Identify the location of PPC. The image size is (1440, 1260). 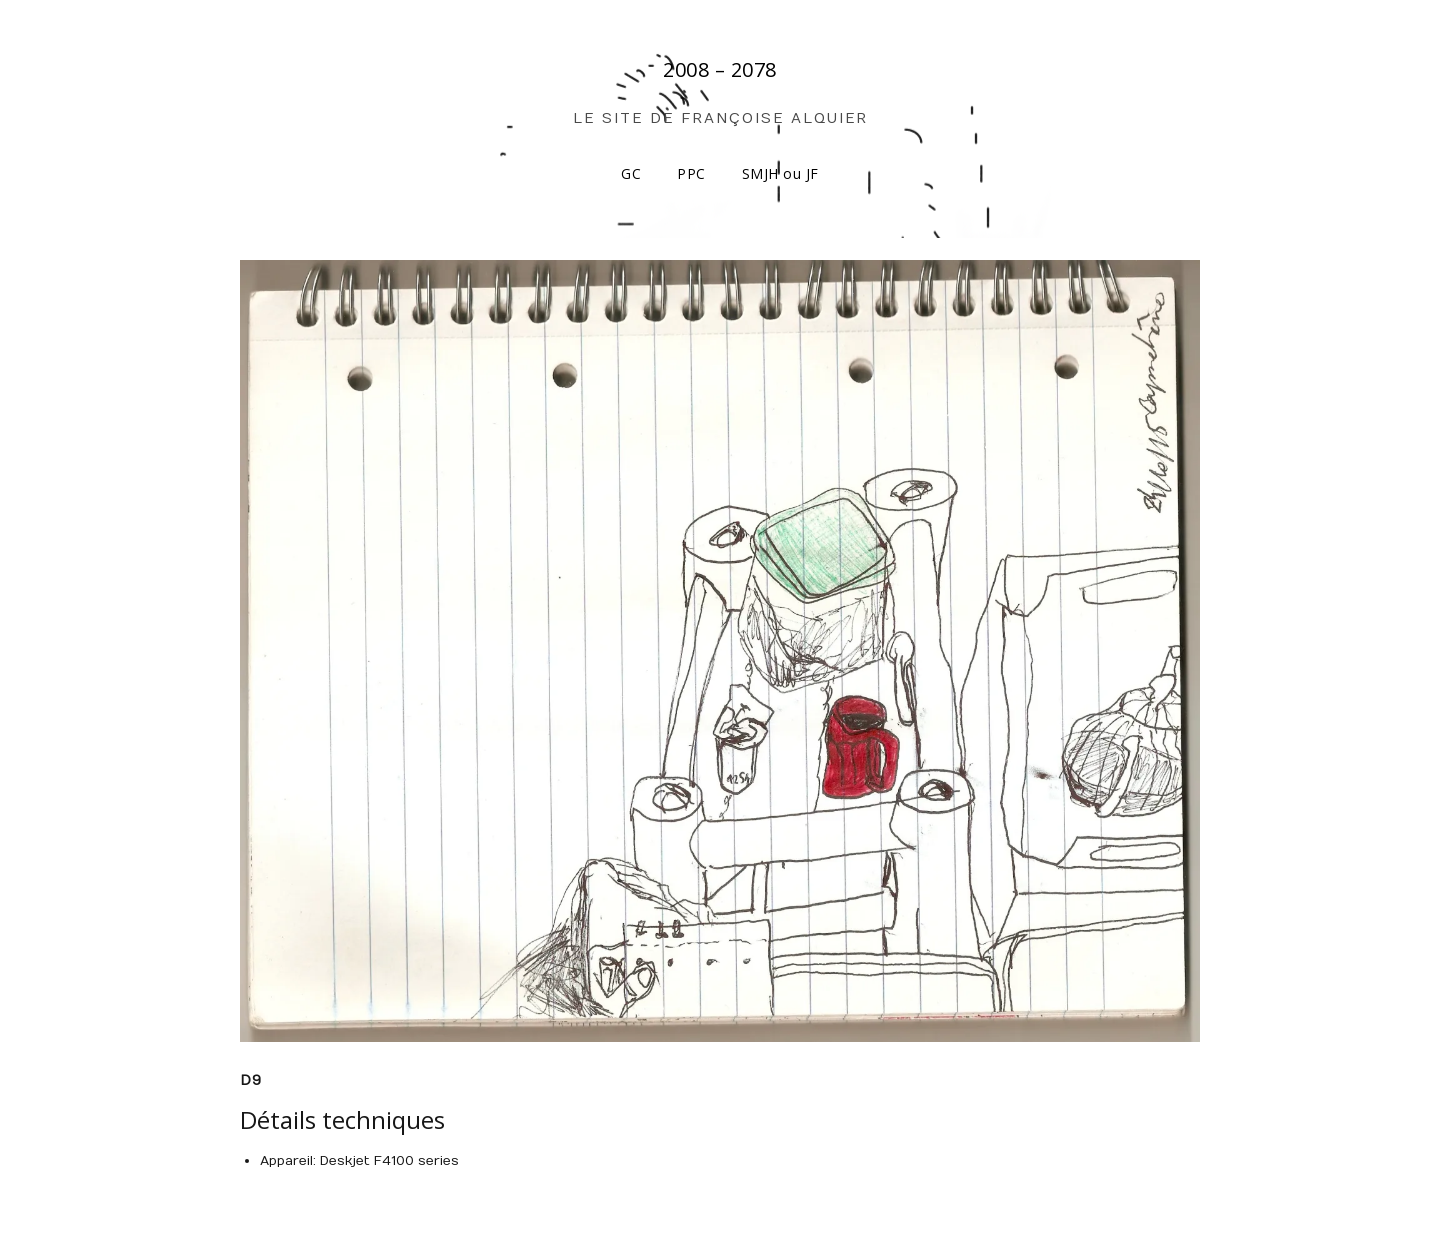
(691, 173).